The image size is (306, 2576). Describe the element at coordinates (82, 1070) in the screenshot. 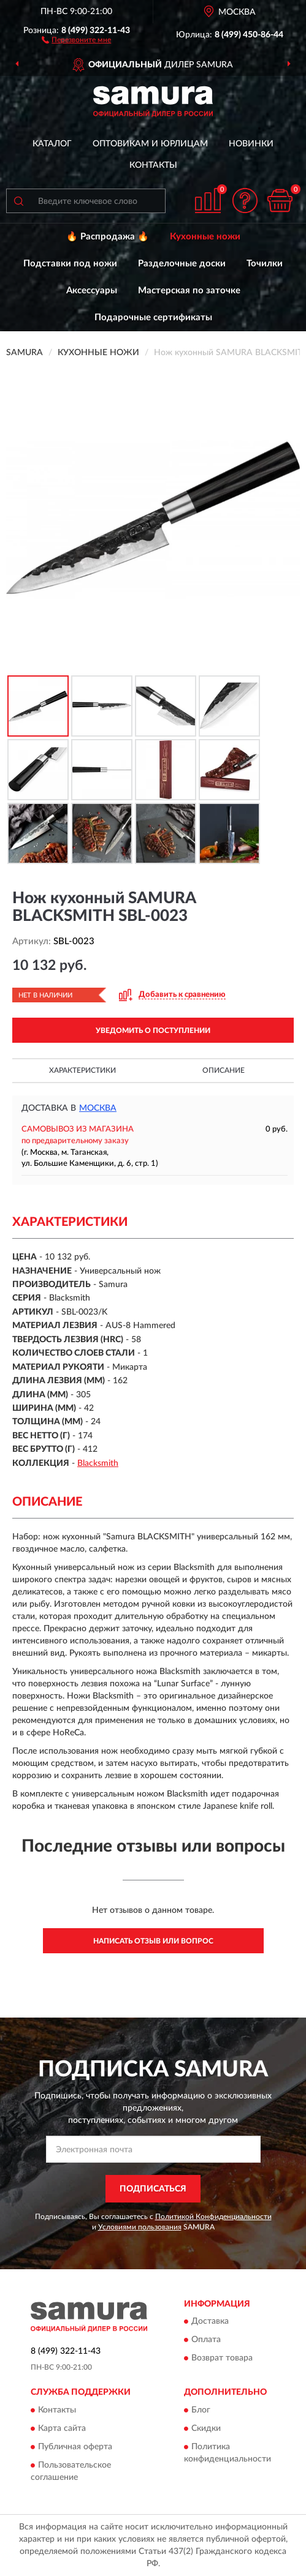

I see `Характеристики [button]` at that location.